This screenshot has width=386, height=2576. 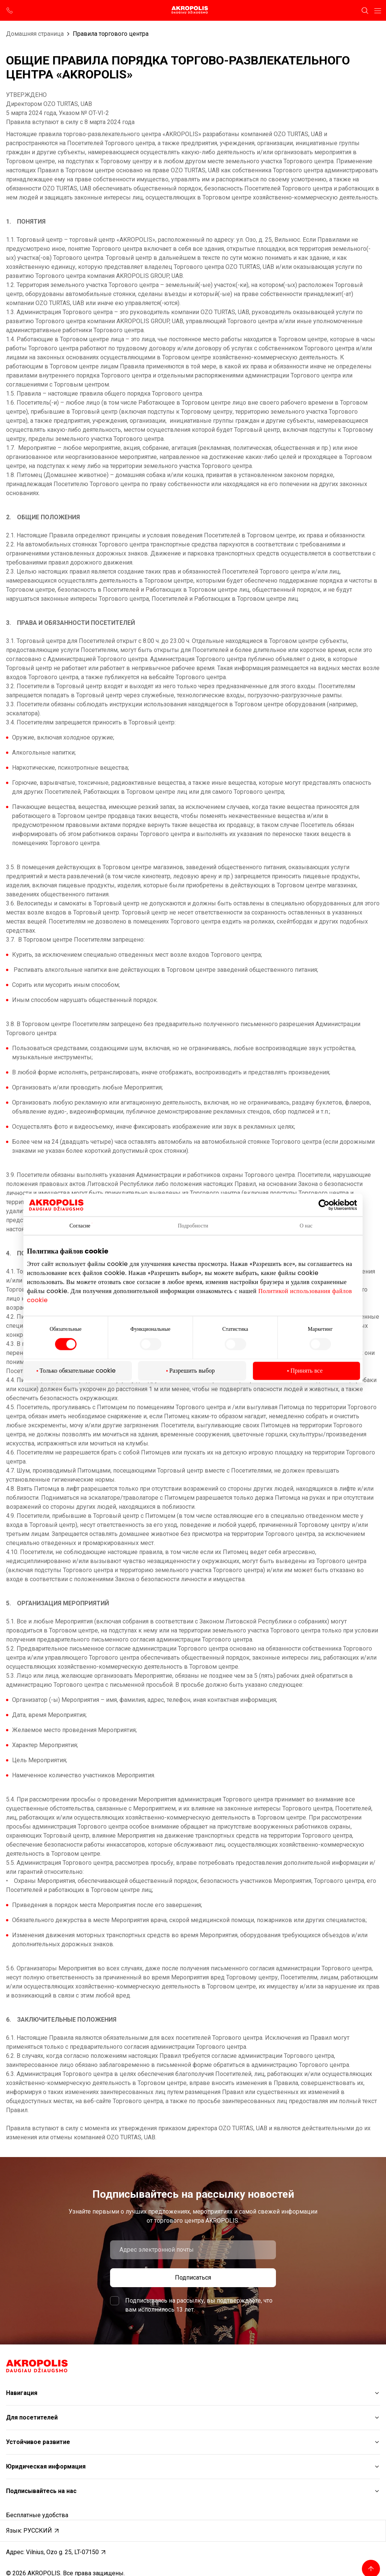 What do you see at coordinates (199, 2305) in the screenshot?
I see `Подписываясь на рассылку, вы подтверждаете, что вам исполнилось 13 лет.` at bounding box center [199, 2305].